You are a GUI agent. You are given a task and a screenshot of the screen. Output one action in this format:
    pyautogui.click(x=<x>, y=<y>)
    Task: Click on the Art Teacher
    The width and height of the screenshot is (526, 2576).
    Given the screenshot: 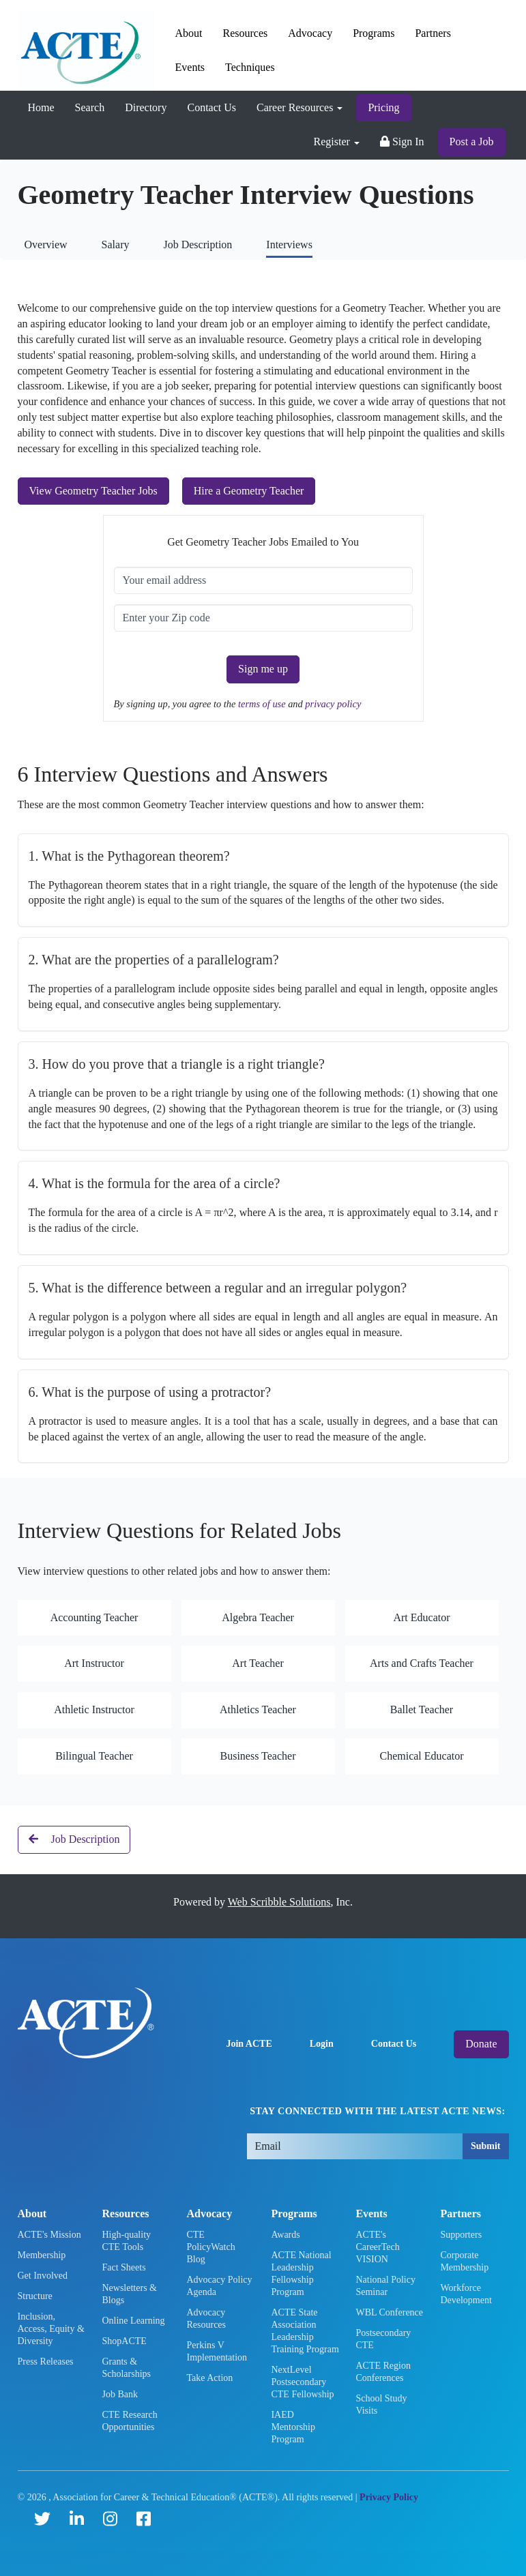 What is the action you would take?
    pyautogui.click(x=257, y=1663)
    